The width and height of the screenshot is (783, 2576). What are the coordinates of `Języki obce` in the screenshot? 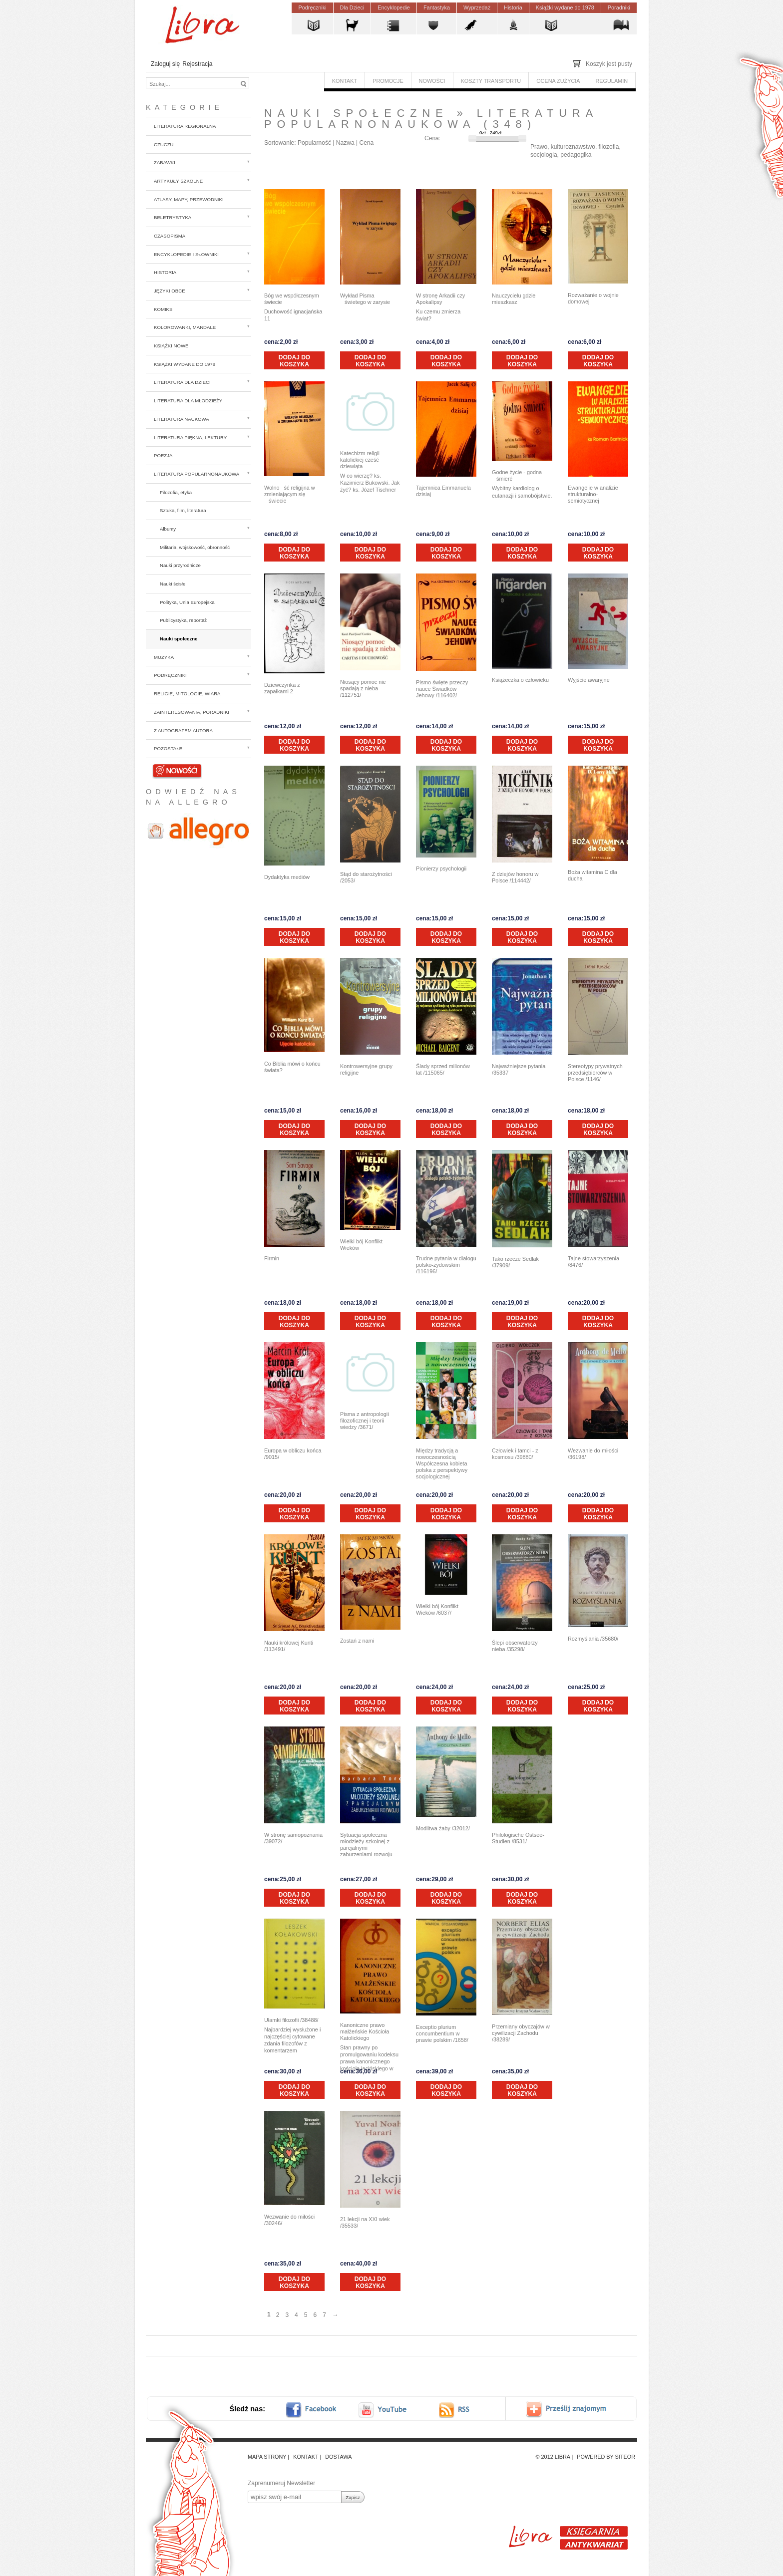 It's located at (169, 290).